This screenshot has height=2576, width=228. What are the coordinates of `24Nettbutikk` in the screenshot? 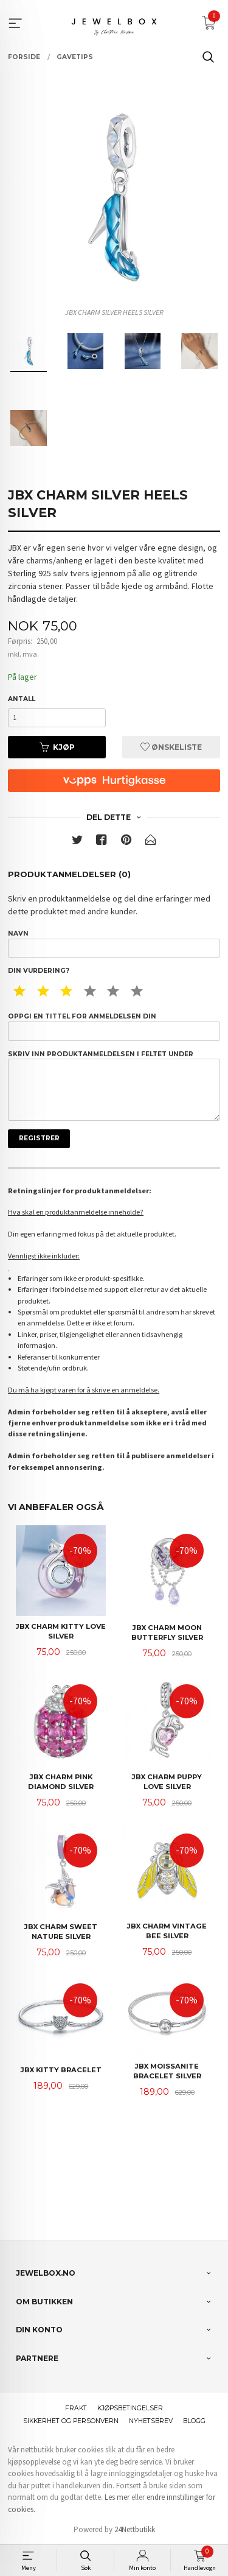 It's located at (134, 2529).